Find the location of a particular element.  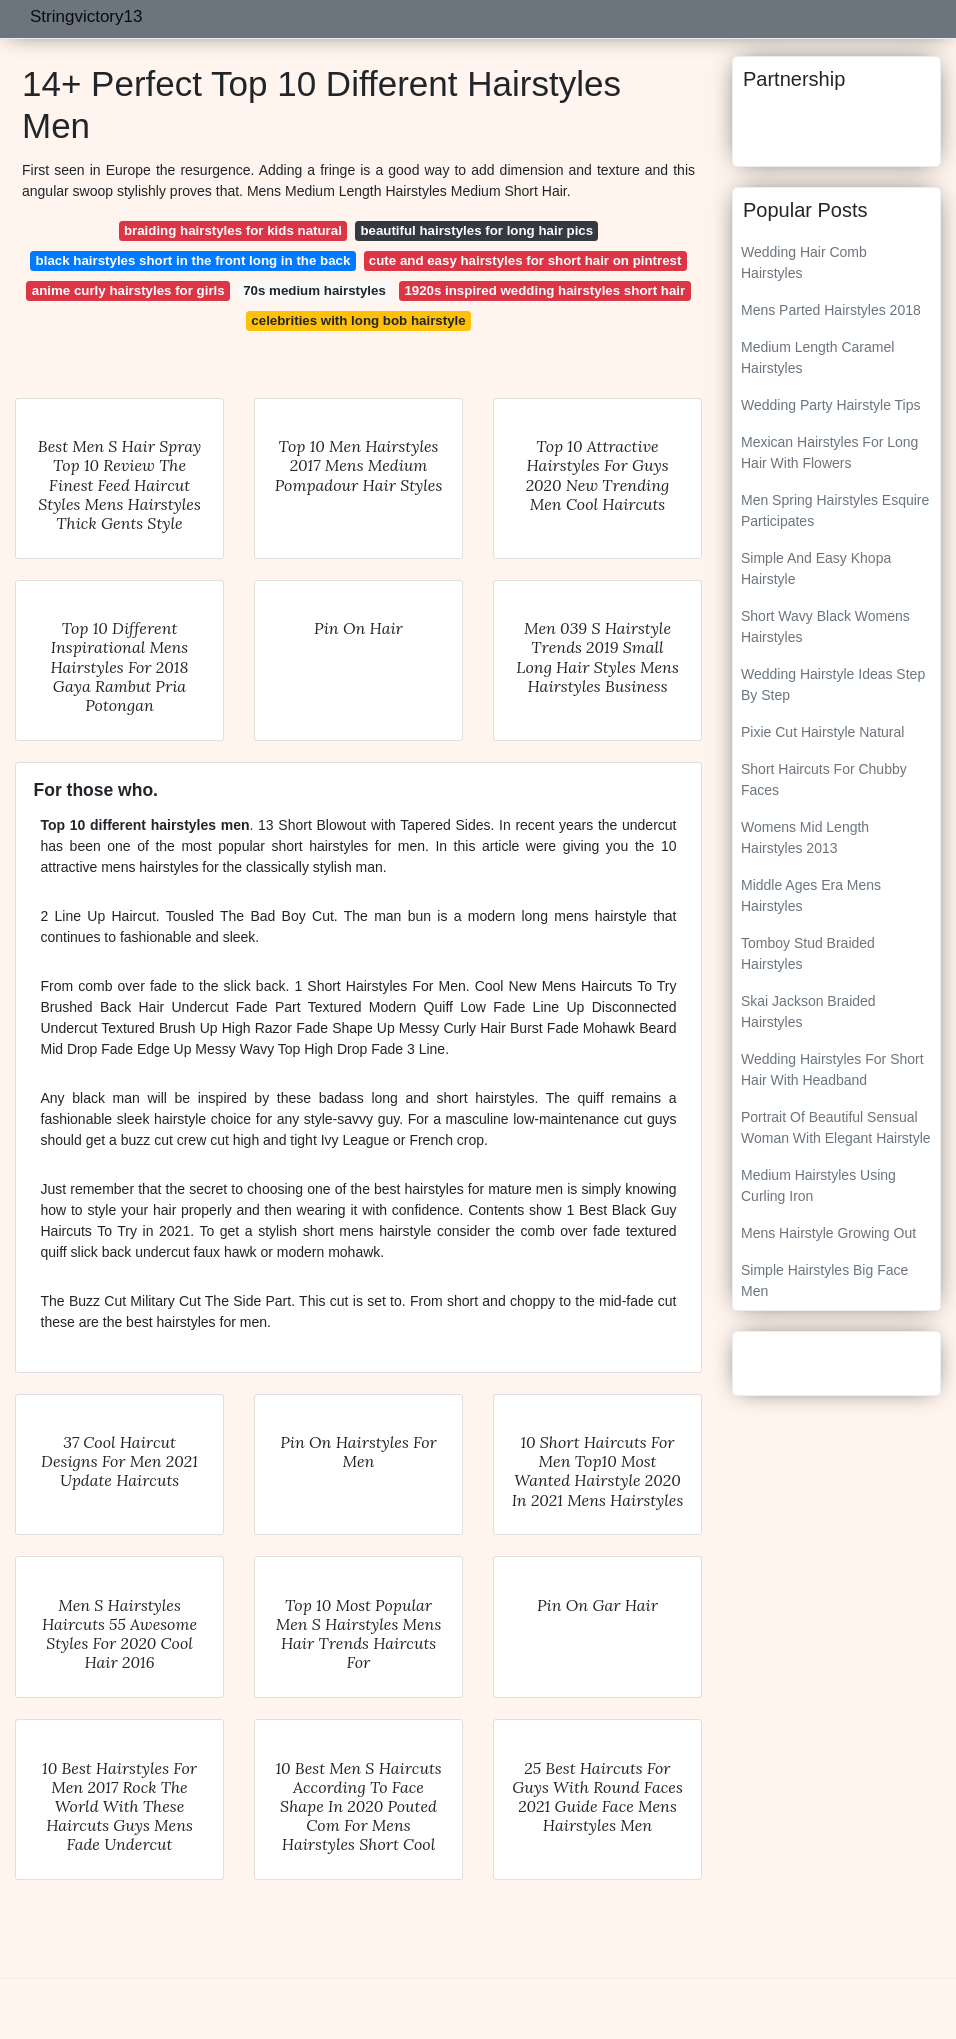

Men Spring Hairstyles Esquire Participates is located at coordinates (835, 510).